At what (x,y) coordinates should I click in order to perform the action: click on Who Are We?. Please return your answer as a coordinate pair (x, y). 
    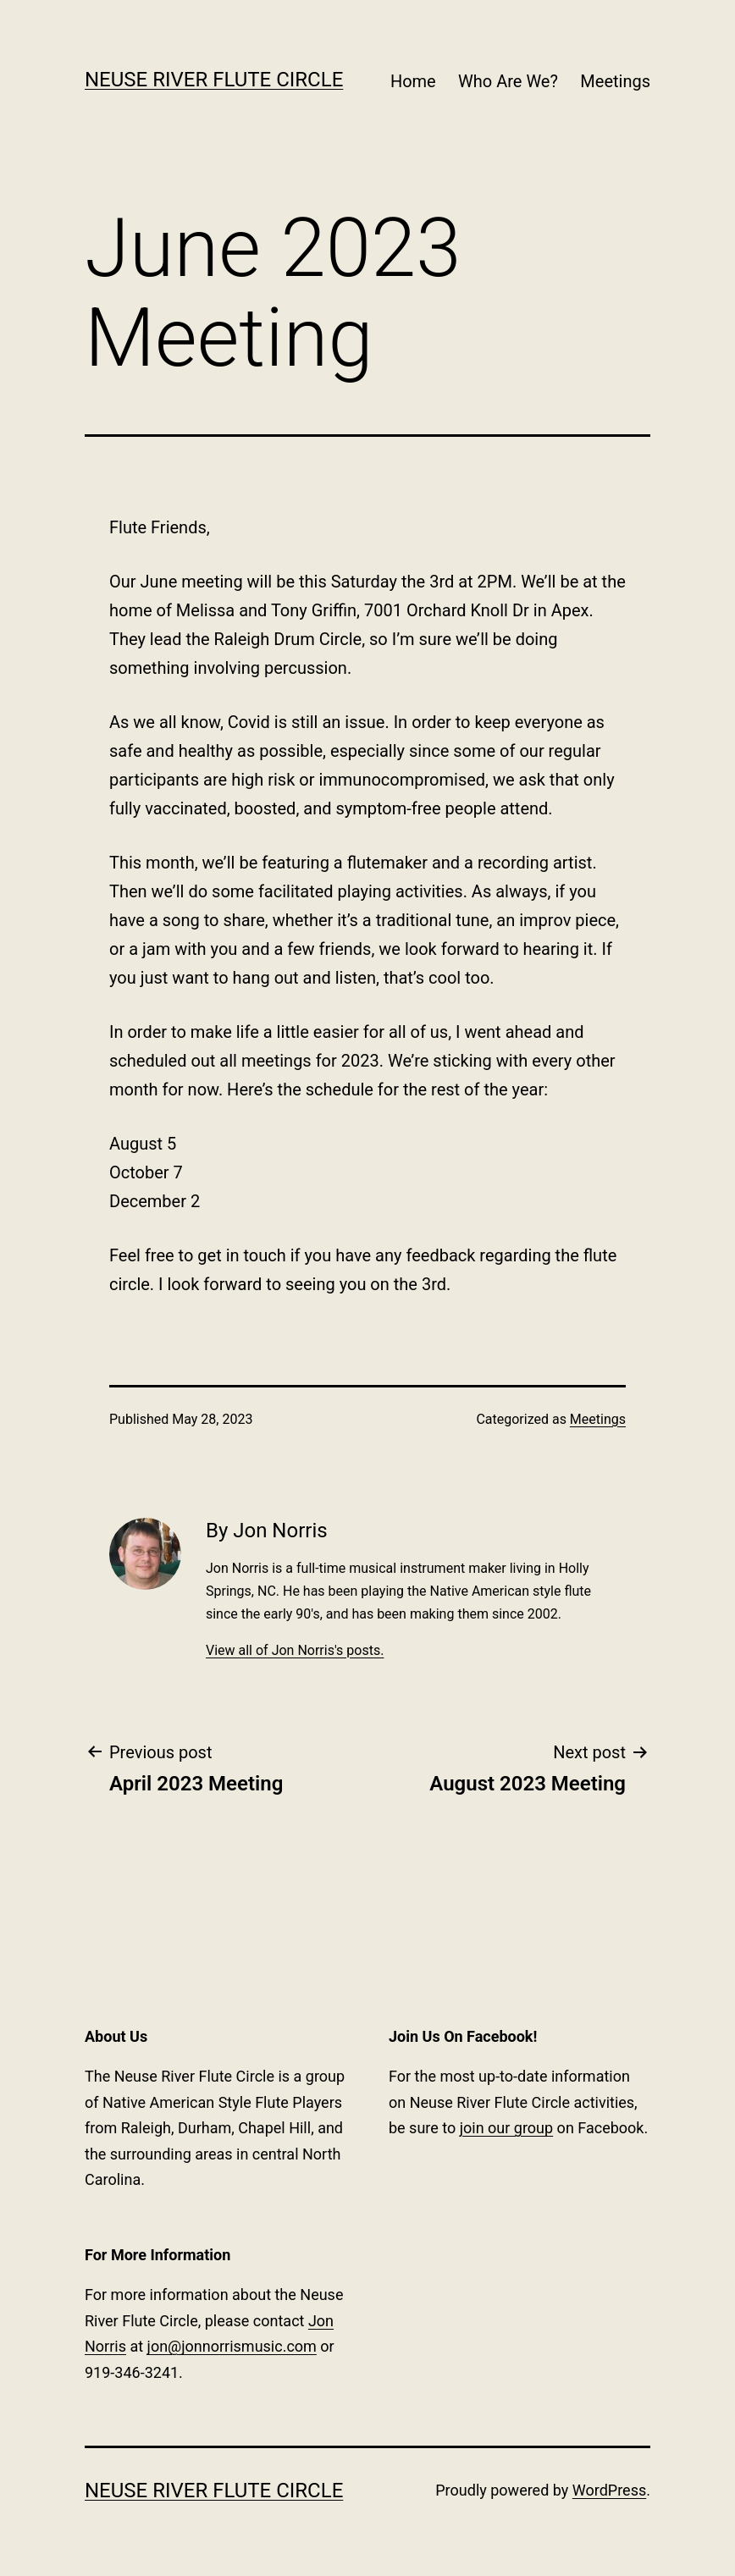
    Looking at the image, I should click on (508, 81).